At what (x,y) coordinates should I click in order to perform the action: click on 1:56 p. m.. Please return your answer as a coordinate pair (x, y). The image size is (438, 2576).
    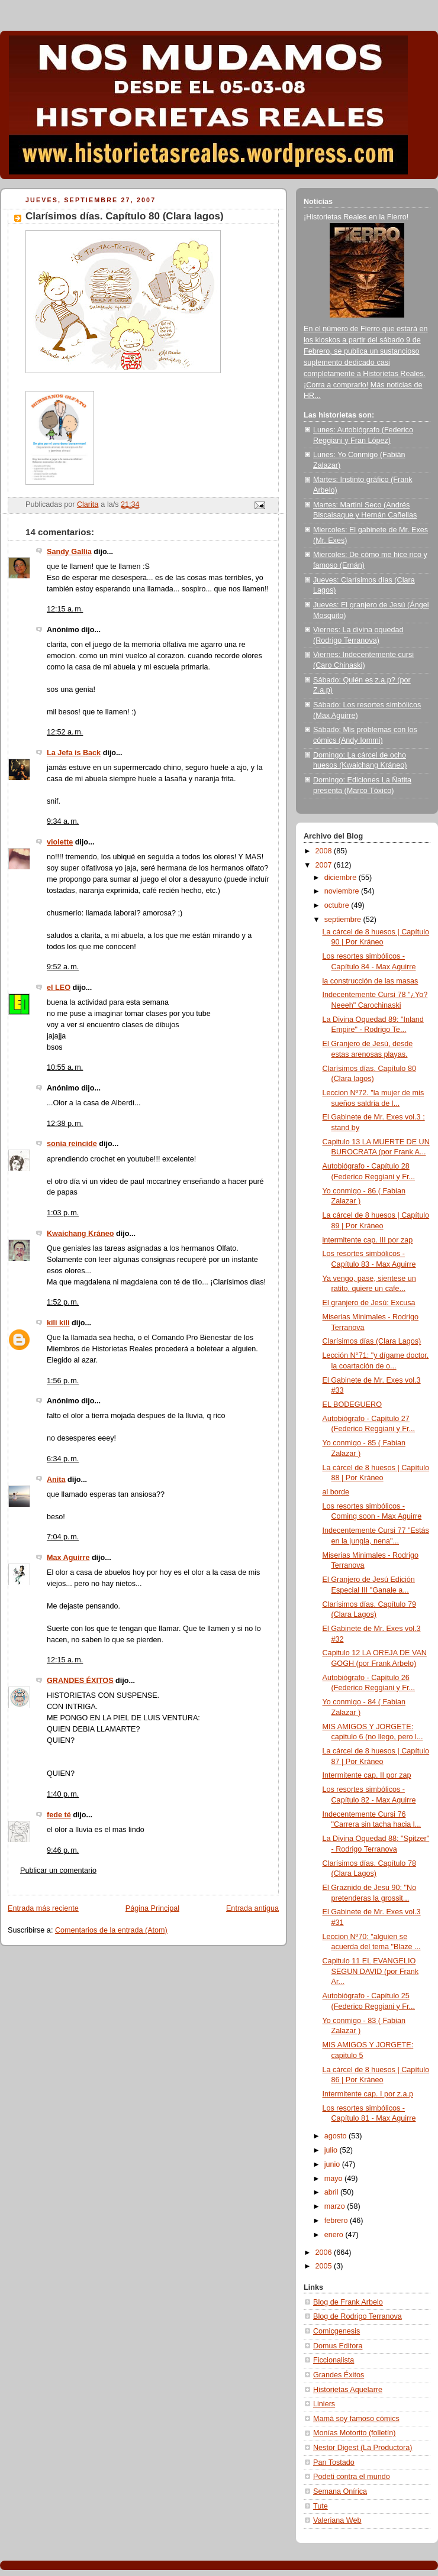
    Looking at the image, I should click on (63, 1381).